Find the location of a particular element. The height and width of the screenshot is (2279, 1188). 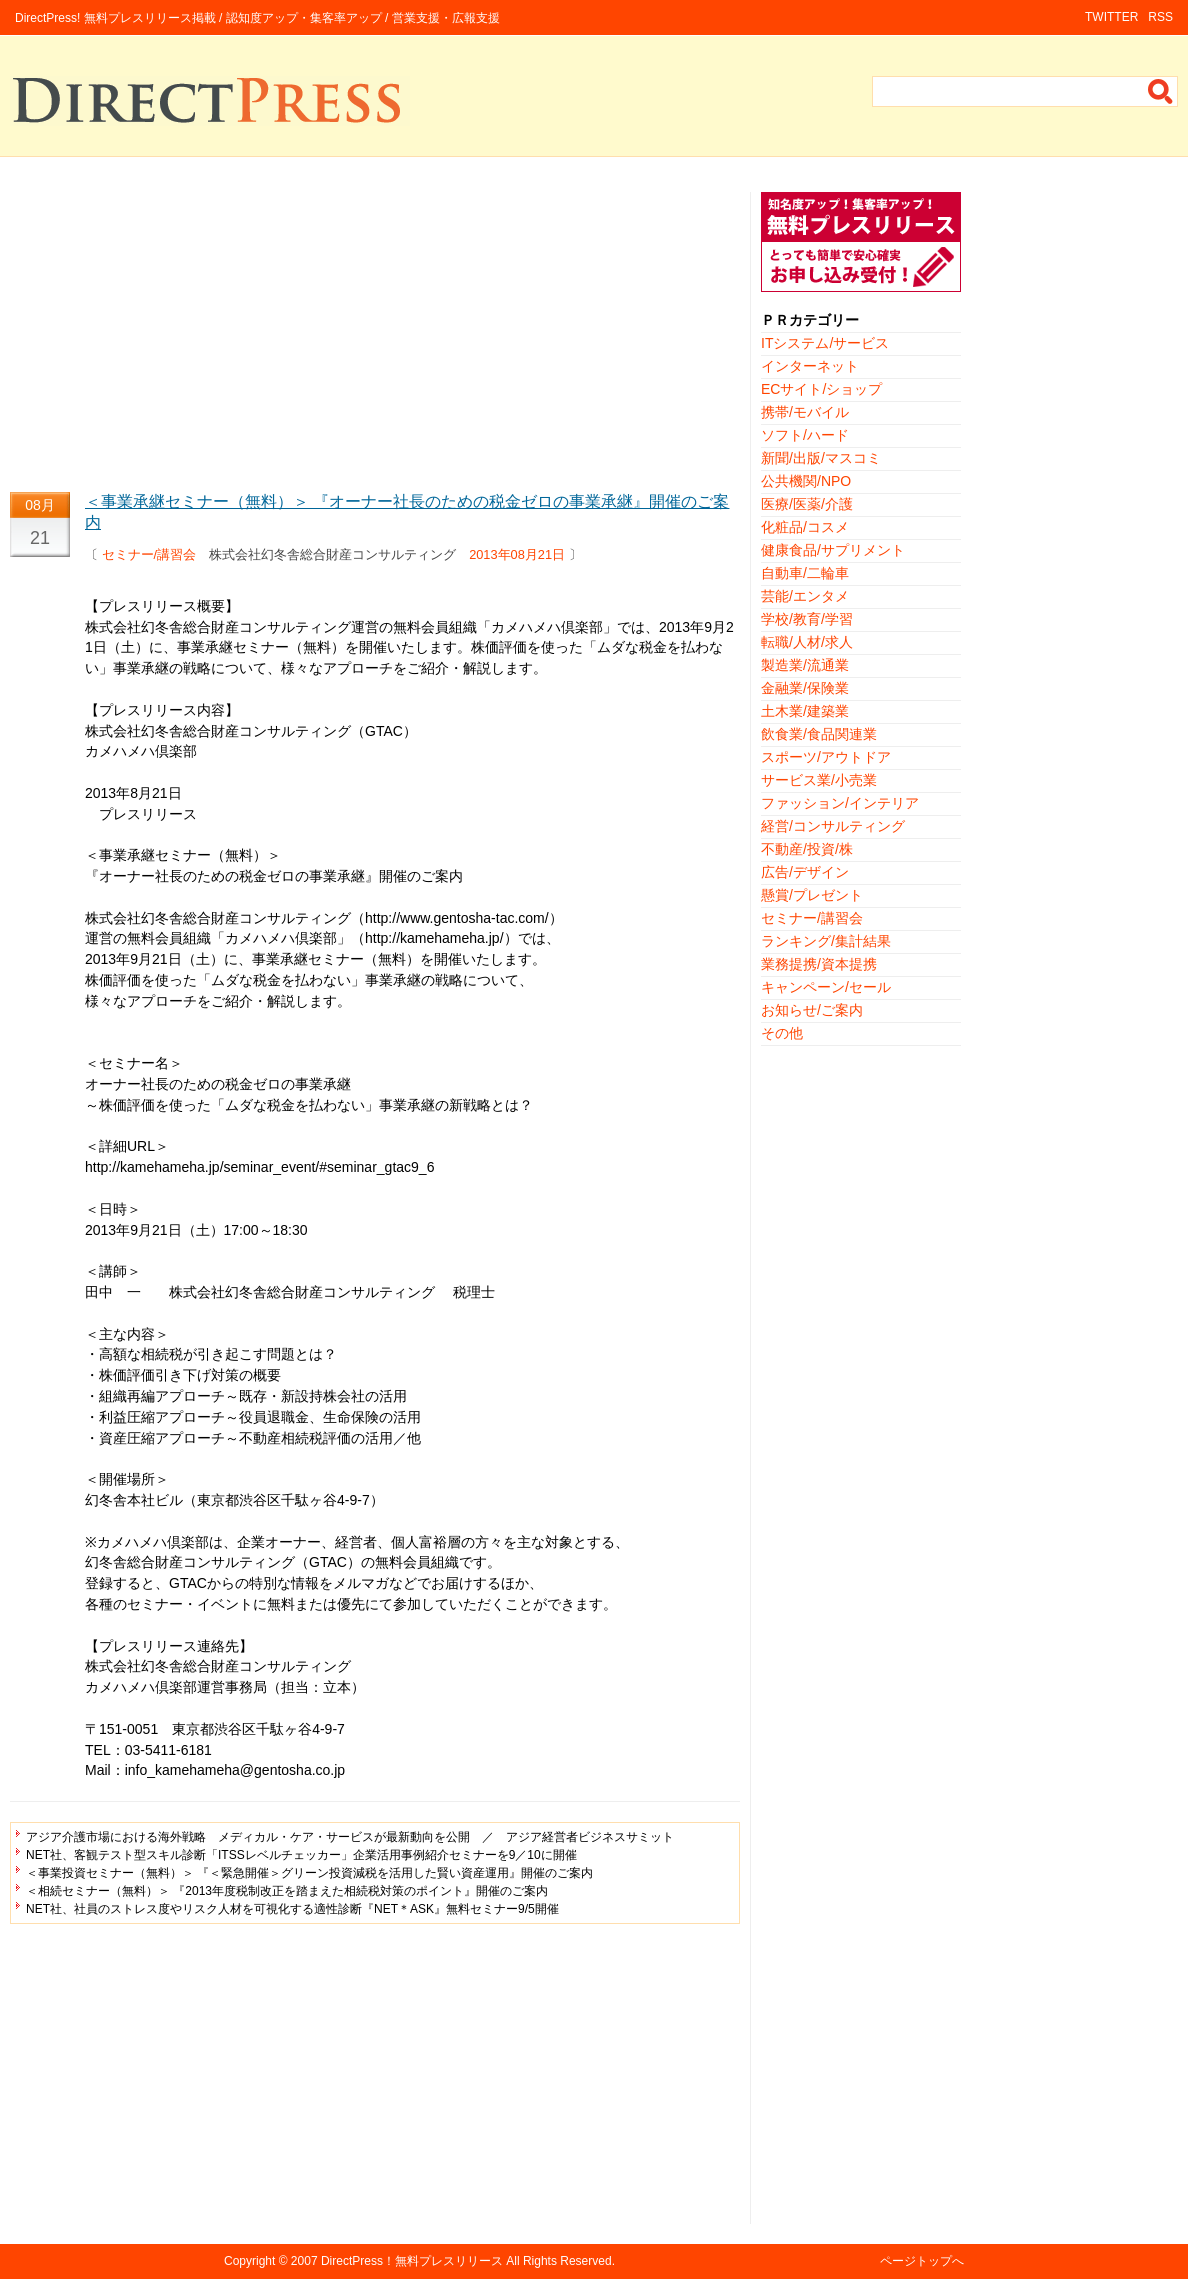

土木業/建築業 is located at coordinates (805, 711).